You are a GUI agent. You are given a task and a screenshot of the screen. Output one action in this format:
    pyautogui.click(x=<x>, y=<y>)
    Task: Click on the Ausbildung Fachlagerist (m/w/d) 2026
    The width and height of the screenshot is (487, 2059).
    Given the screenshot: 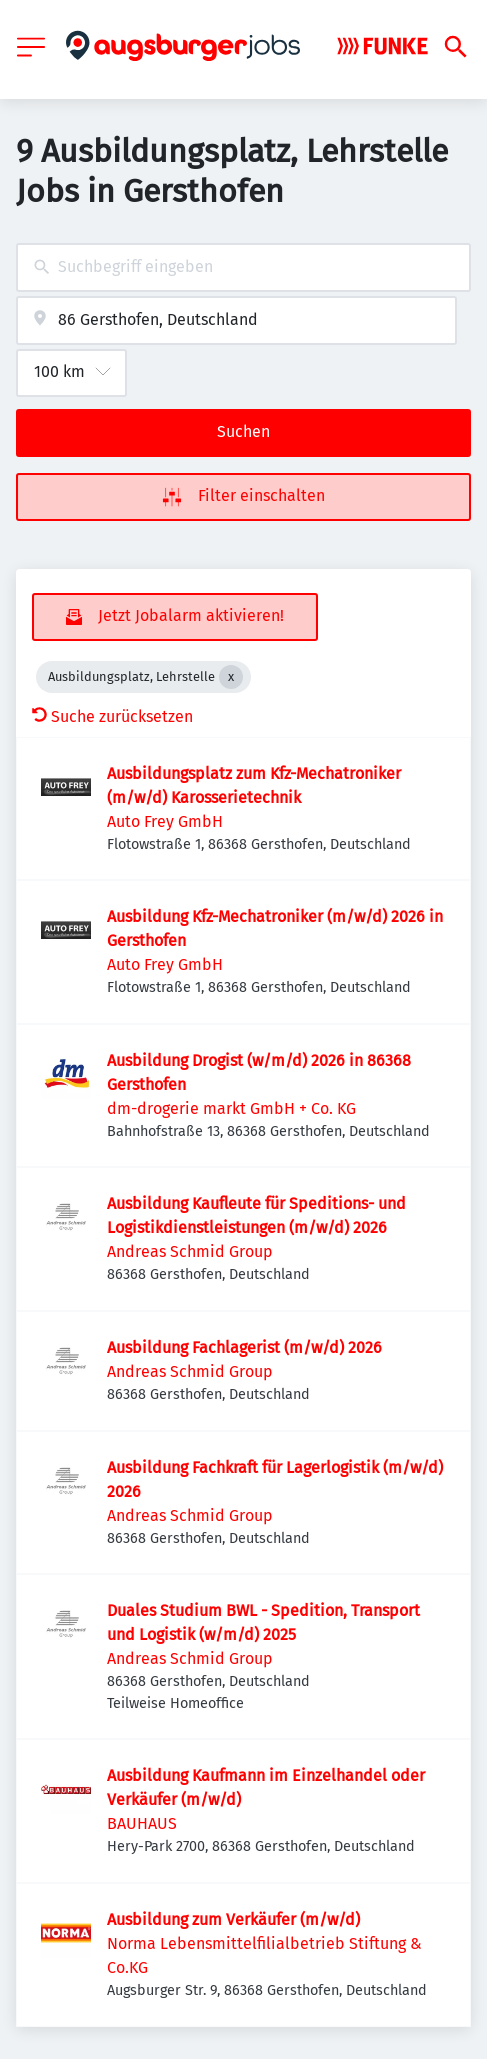 What is the action you would take?
    pyautogui.click(x=244, y=1347)
    